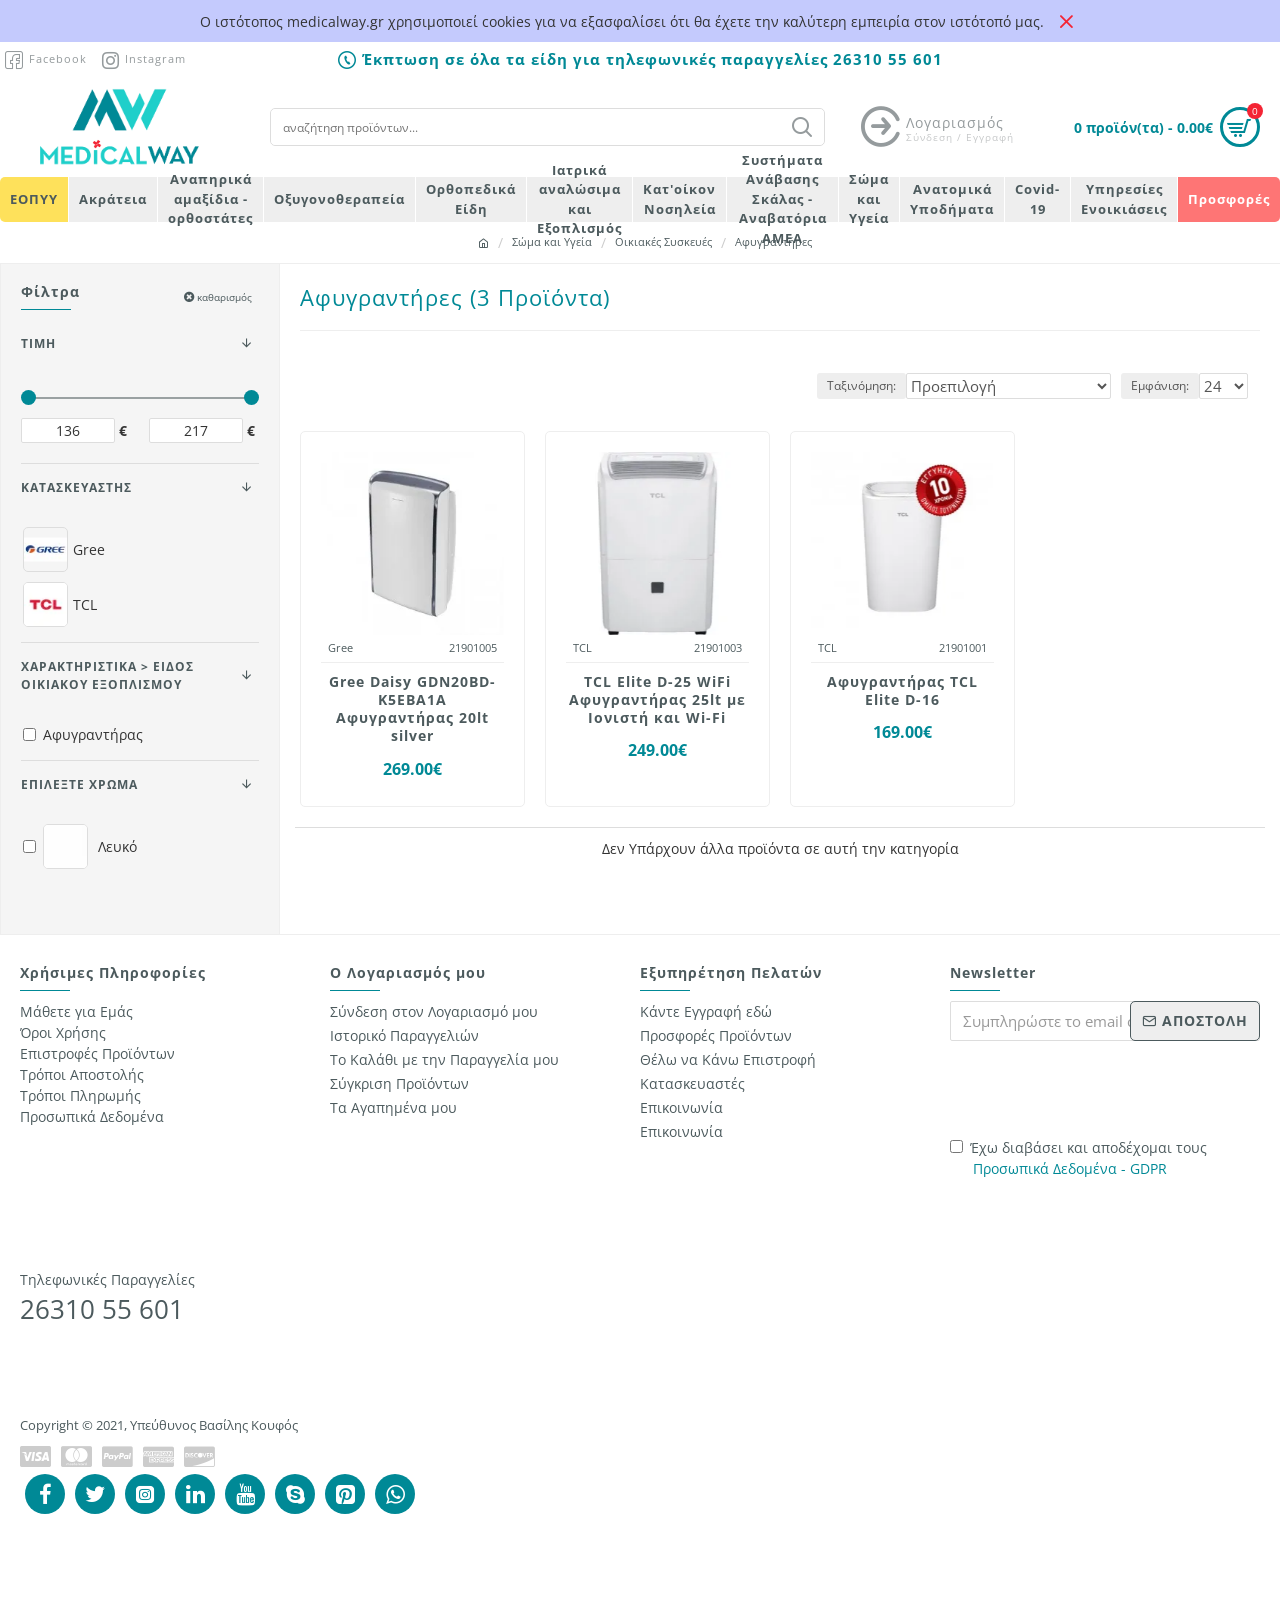  Describe the element at coordinates (79, 784) in the screenshot. I see `Επιλέξτε Χρώμα` at that location.